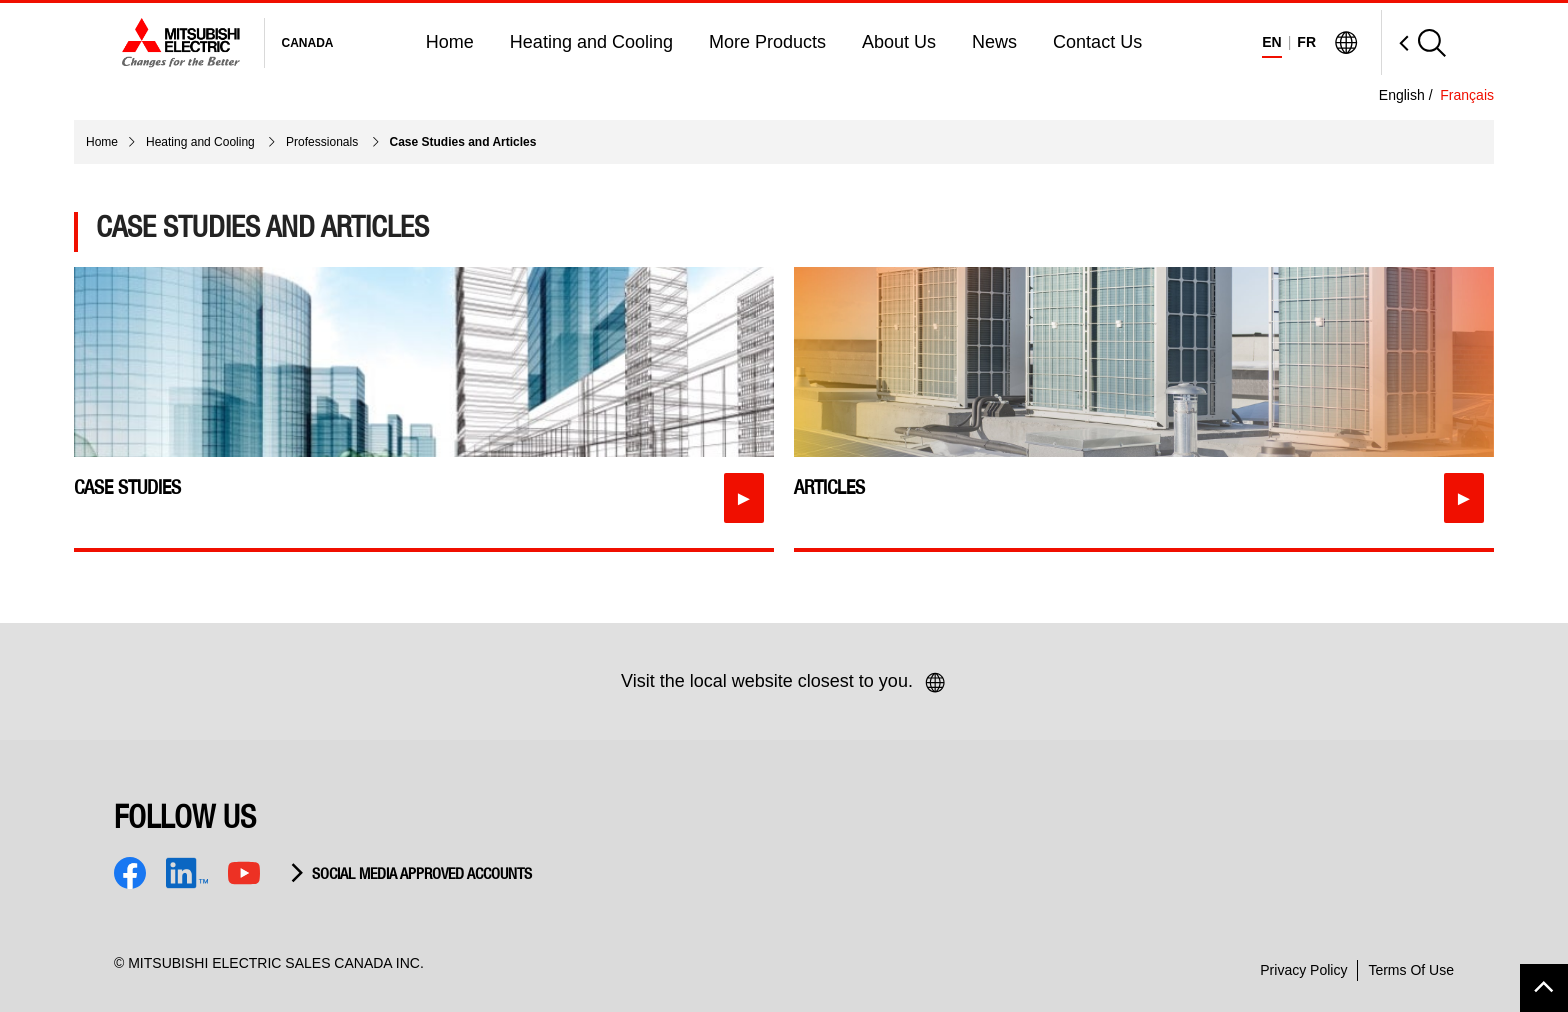 The image size is (1568, 1012). What do you see at coordinates (1303, 970) in the screenshot?
I see `Privacy Policy` at bounding box center [1303, 970].